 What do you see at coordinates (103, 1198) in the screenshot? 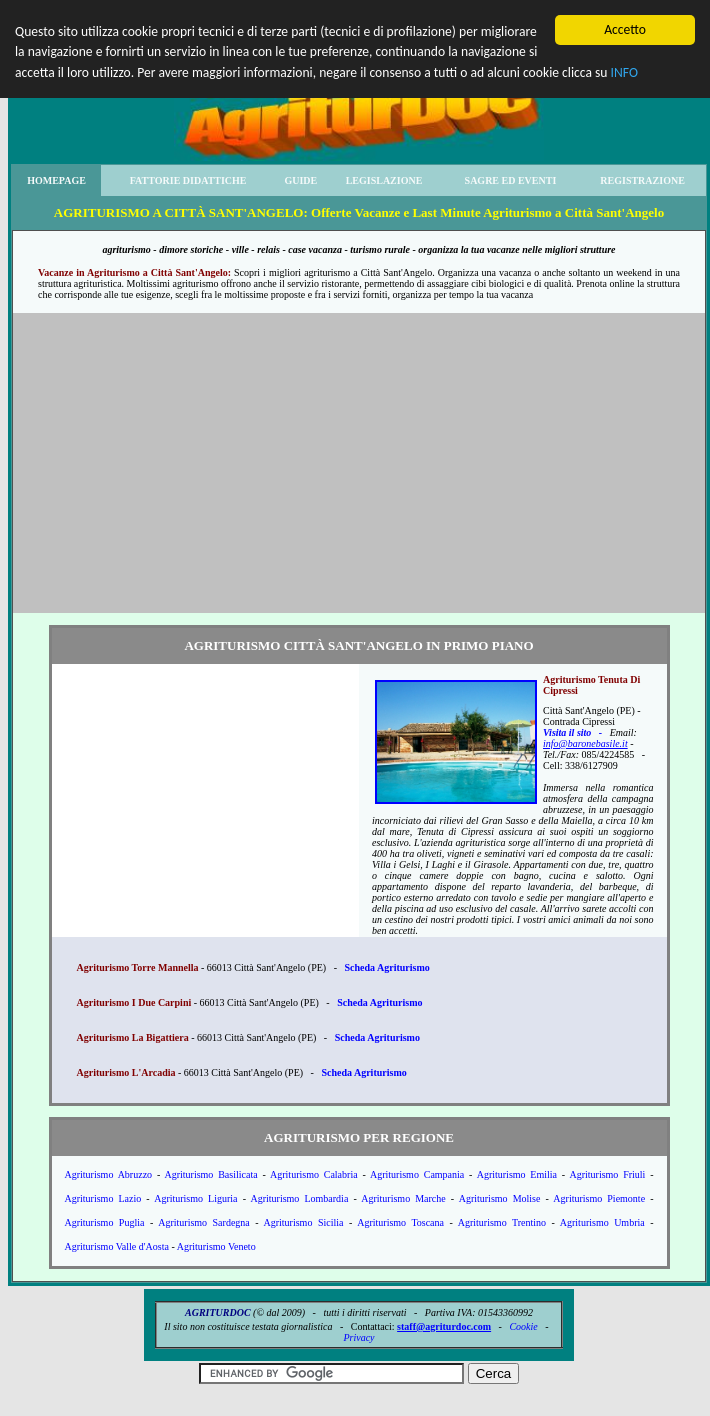
I see `Agriturismo Lazio` at bounding box center [103, 1198].